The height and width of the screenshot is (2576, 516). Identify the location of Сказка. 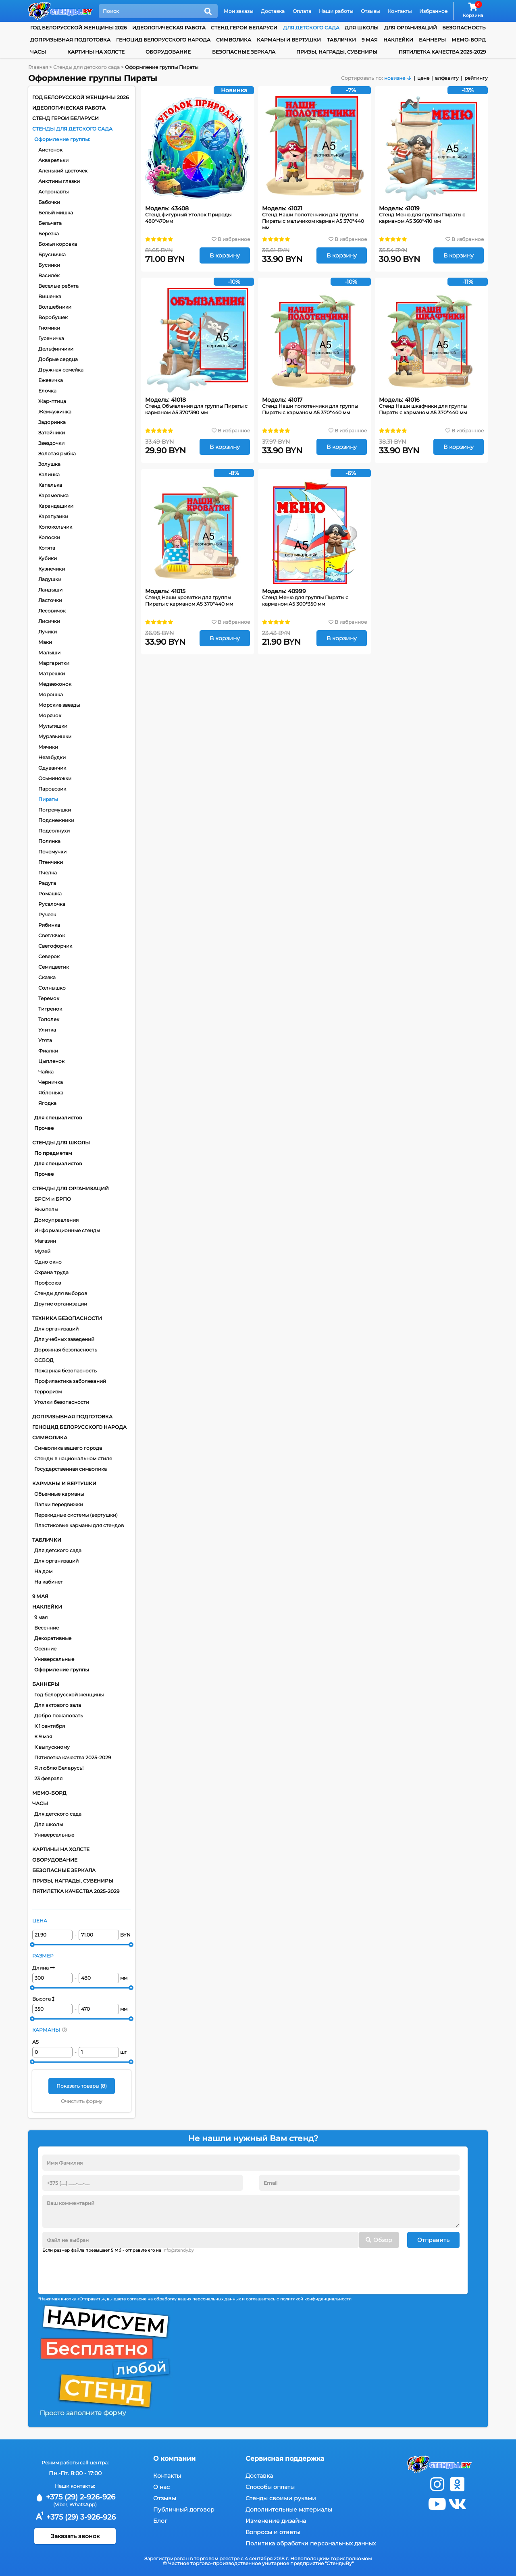
(47, 977).